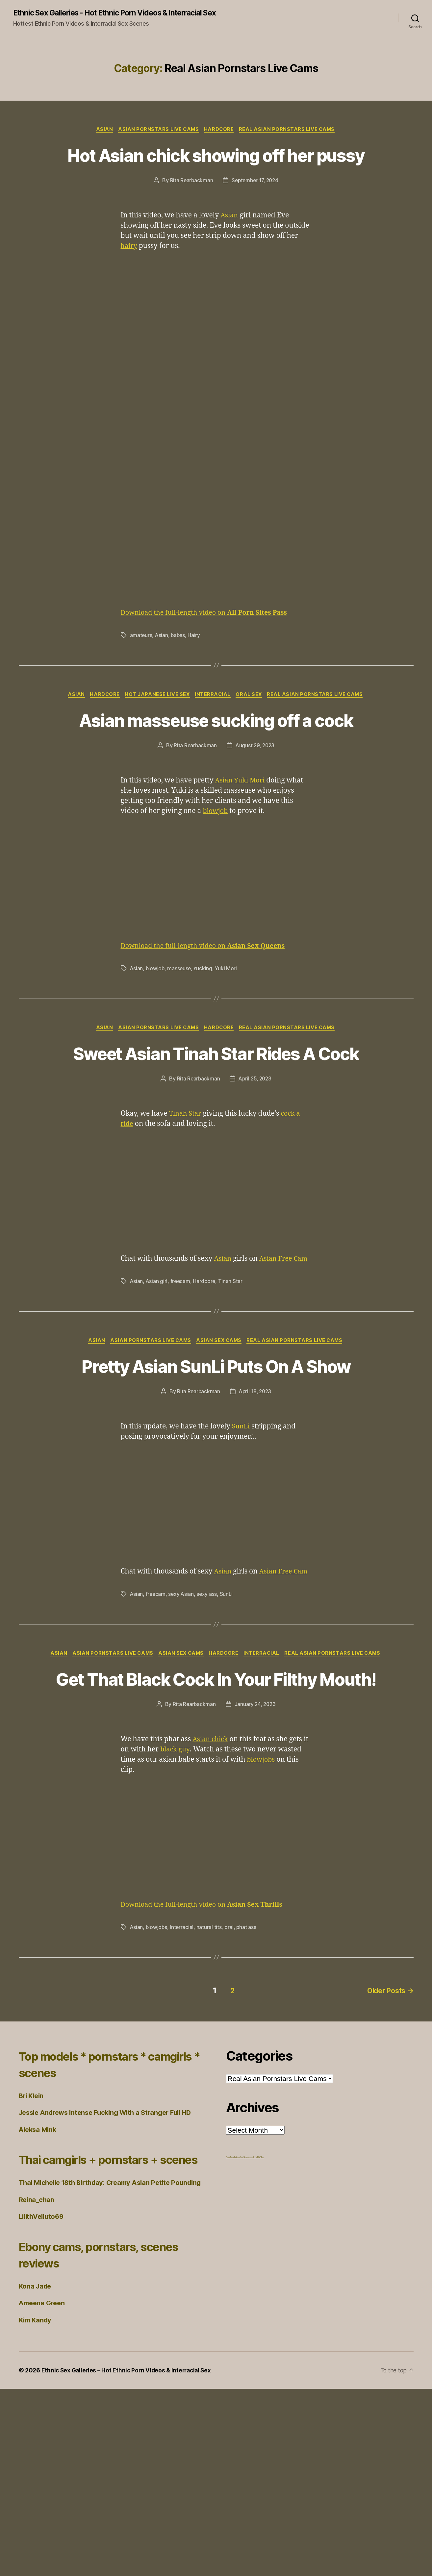  I want to click on Ameena Green, so click(43, 2490).